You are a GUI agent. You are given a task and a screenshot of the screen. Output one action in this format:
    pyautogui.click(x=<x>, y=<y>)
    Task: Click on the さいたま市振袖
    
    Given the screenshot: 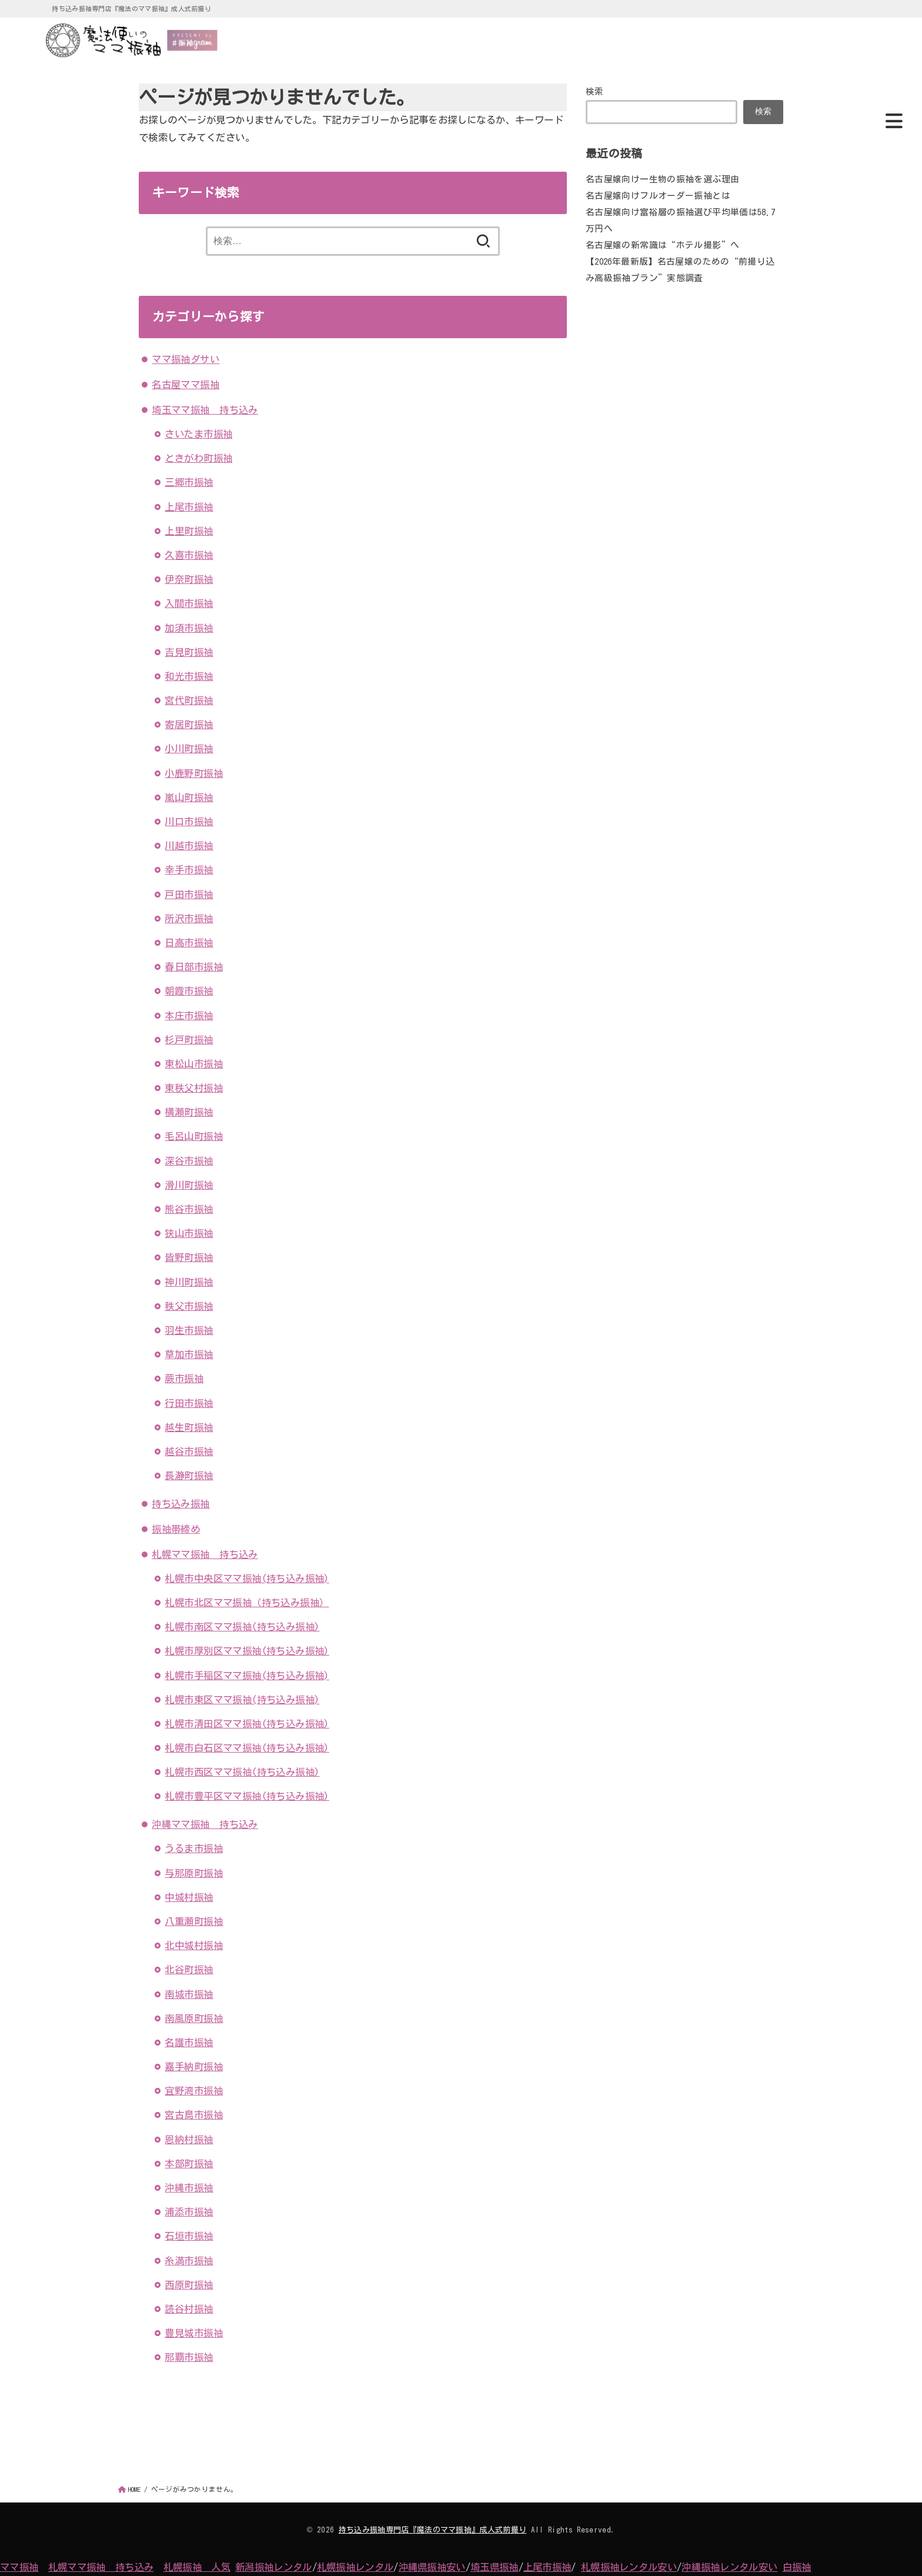 What is the action you would take?
    pyautogui.click(x=198, y=434)
    